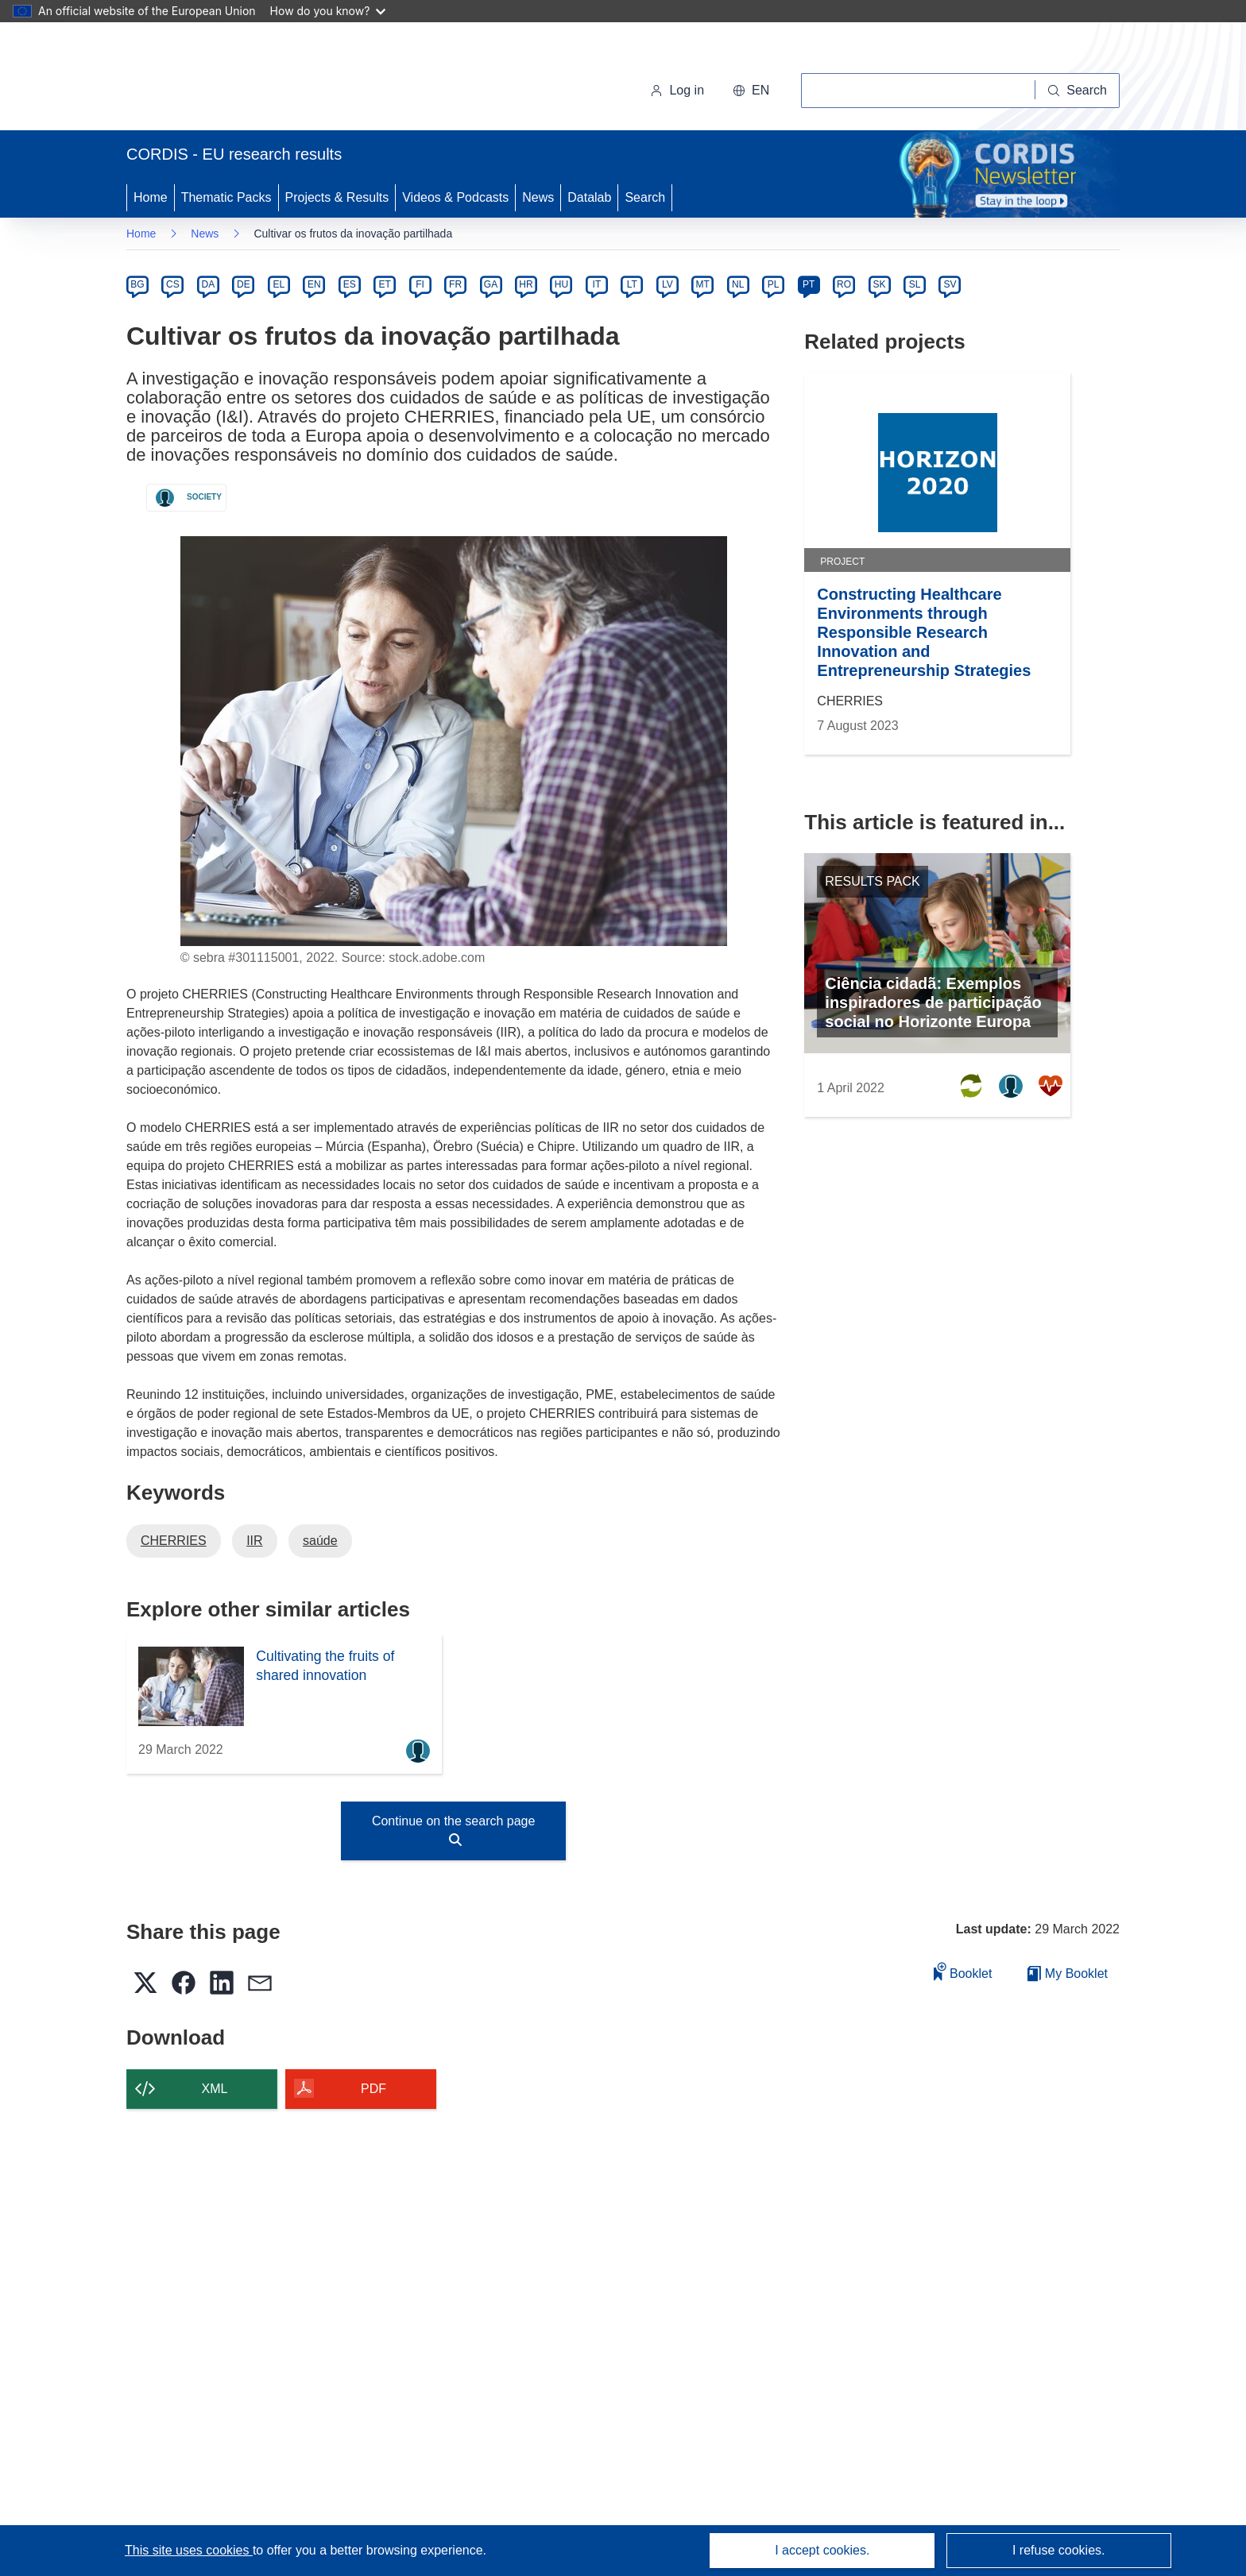  What do you see at coordinates (703, 284) in the screenshot?
I see `MT [mt]` at bounding box center [703, 284].